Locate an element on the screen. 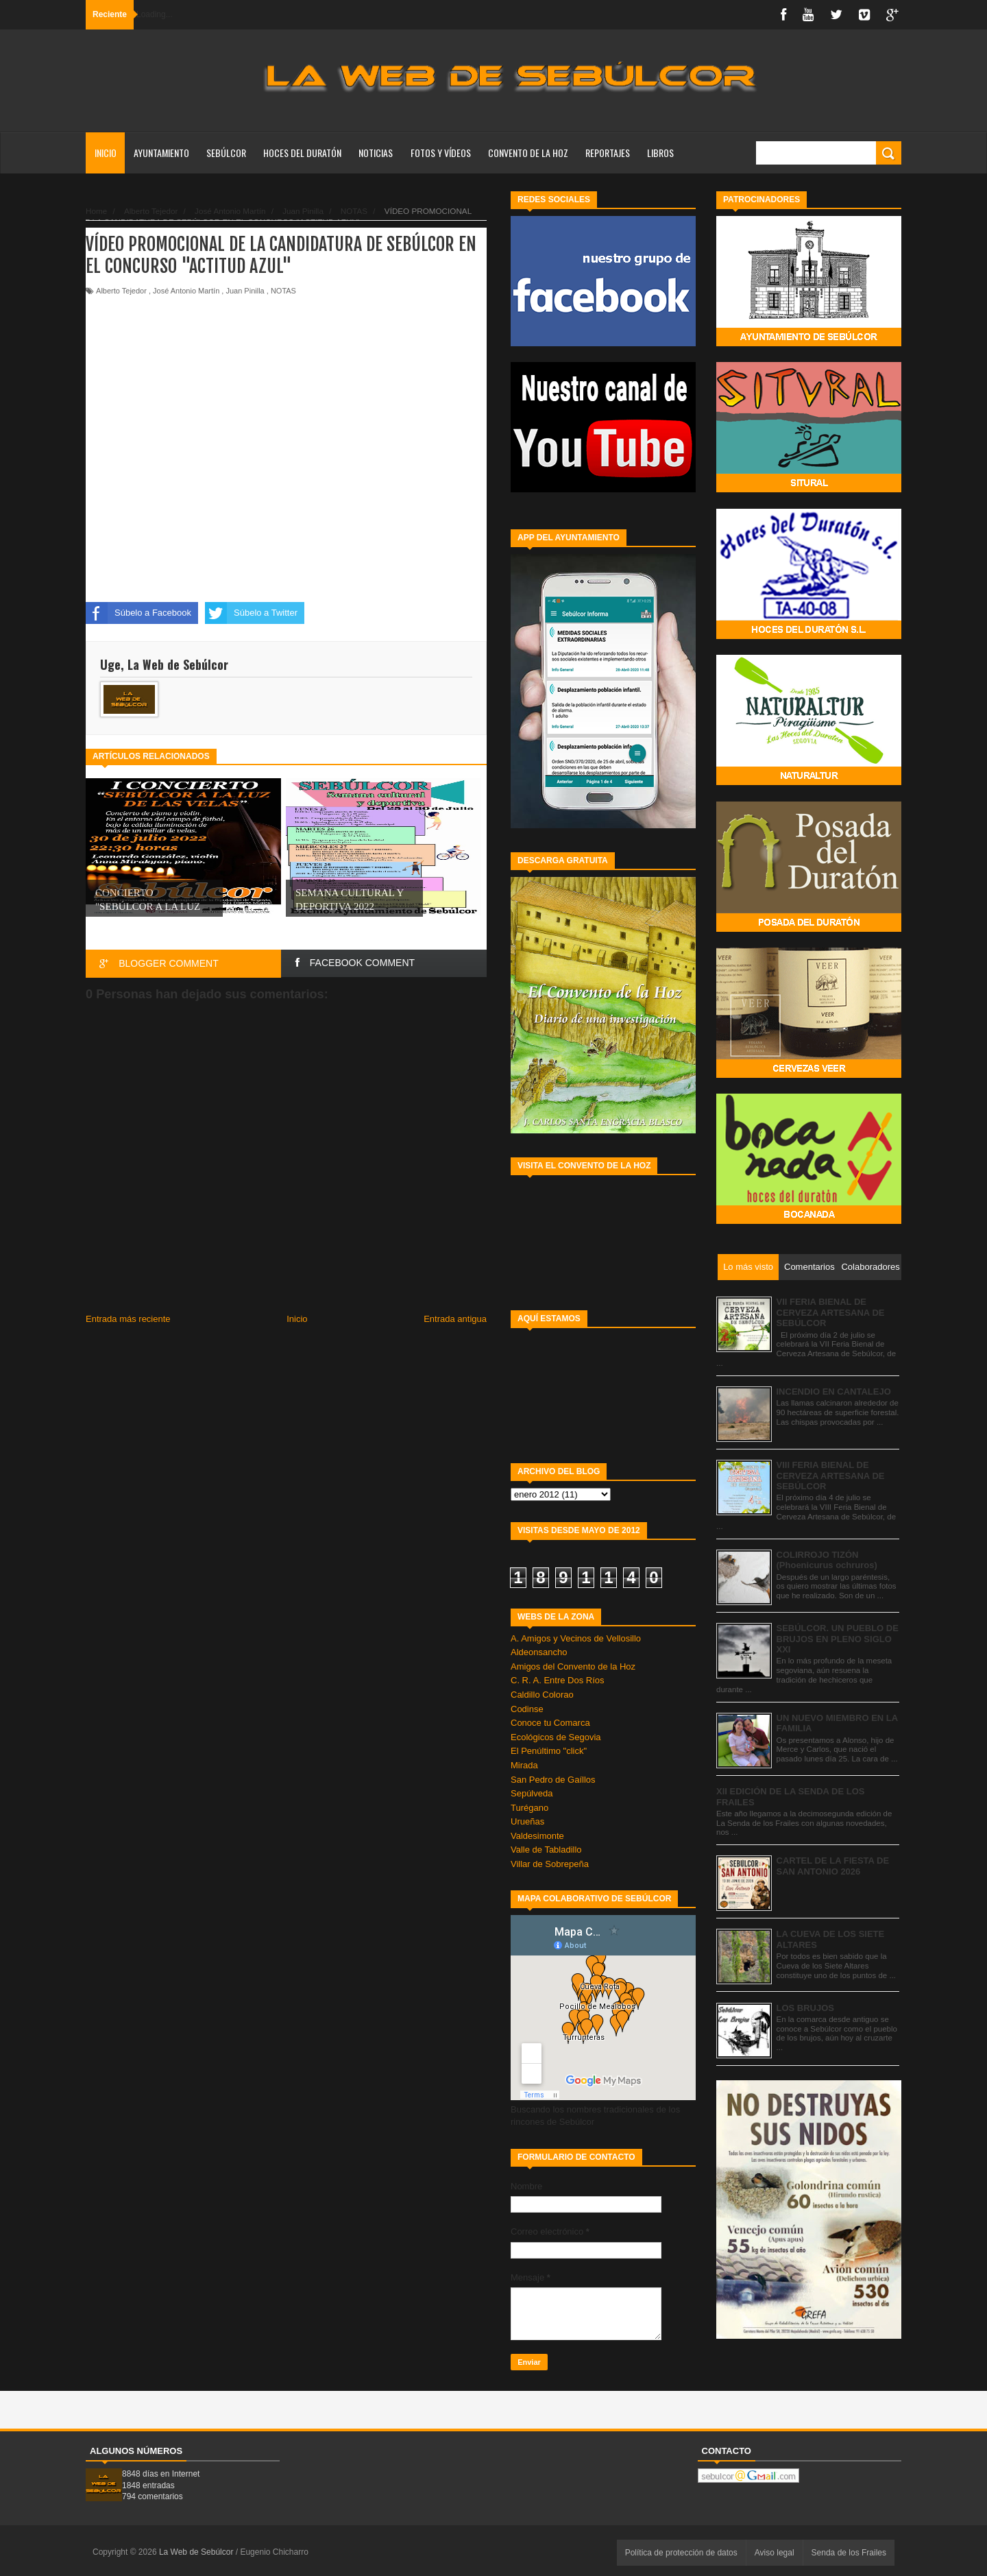 The image size is (987, 2576). Entrada antigua is located at coordinates (455, 1319).